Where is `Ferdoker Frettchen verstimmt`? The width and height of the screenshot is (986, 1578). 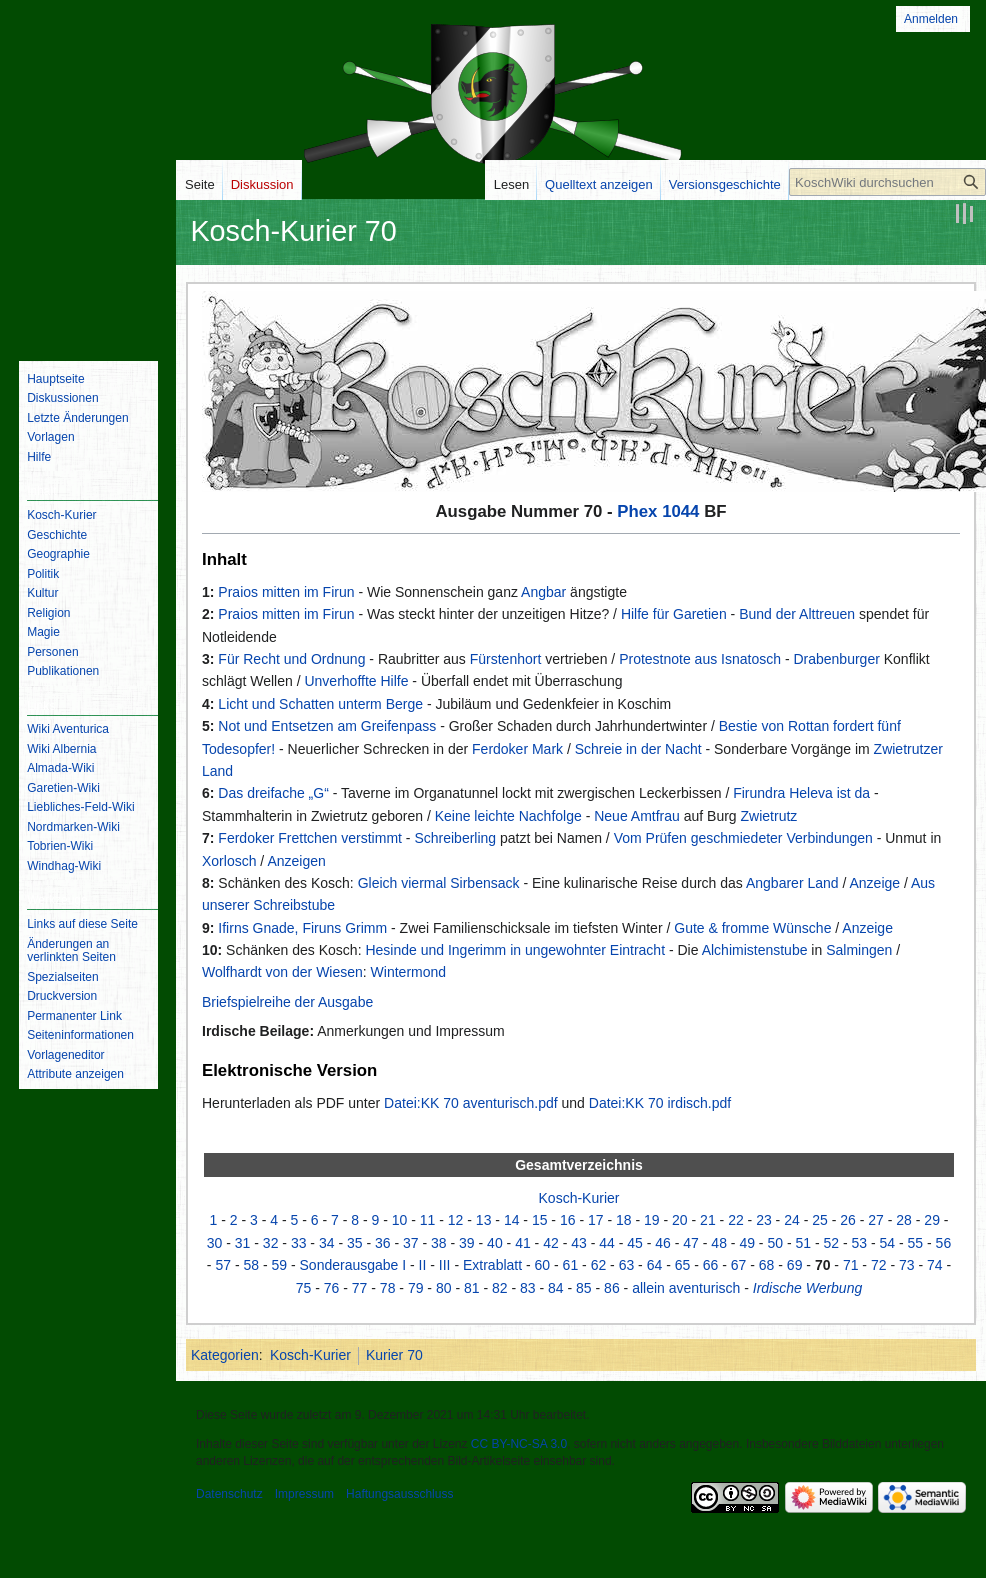
Ferdoker Frettchen verstimmt is located at coordinates (310, 838).